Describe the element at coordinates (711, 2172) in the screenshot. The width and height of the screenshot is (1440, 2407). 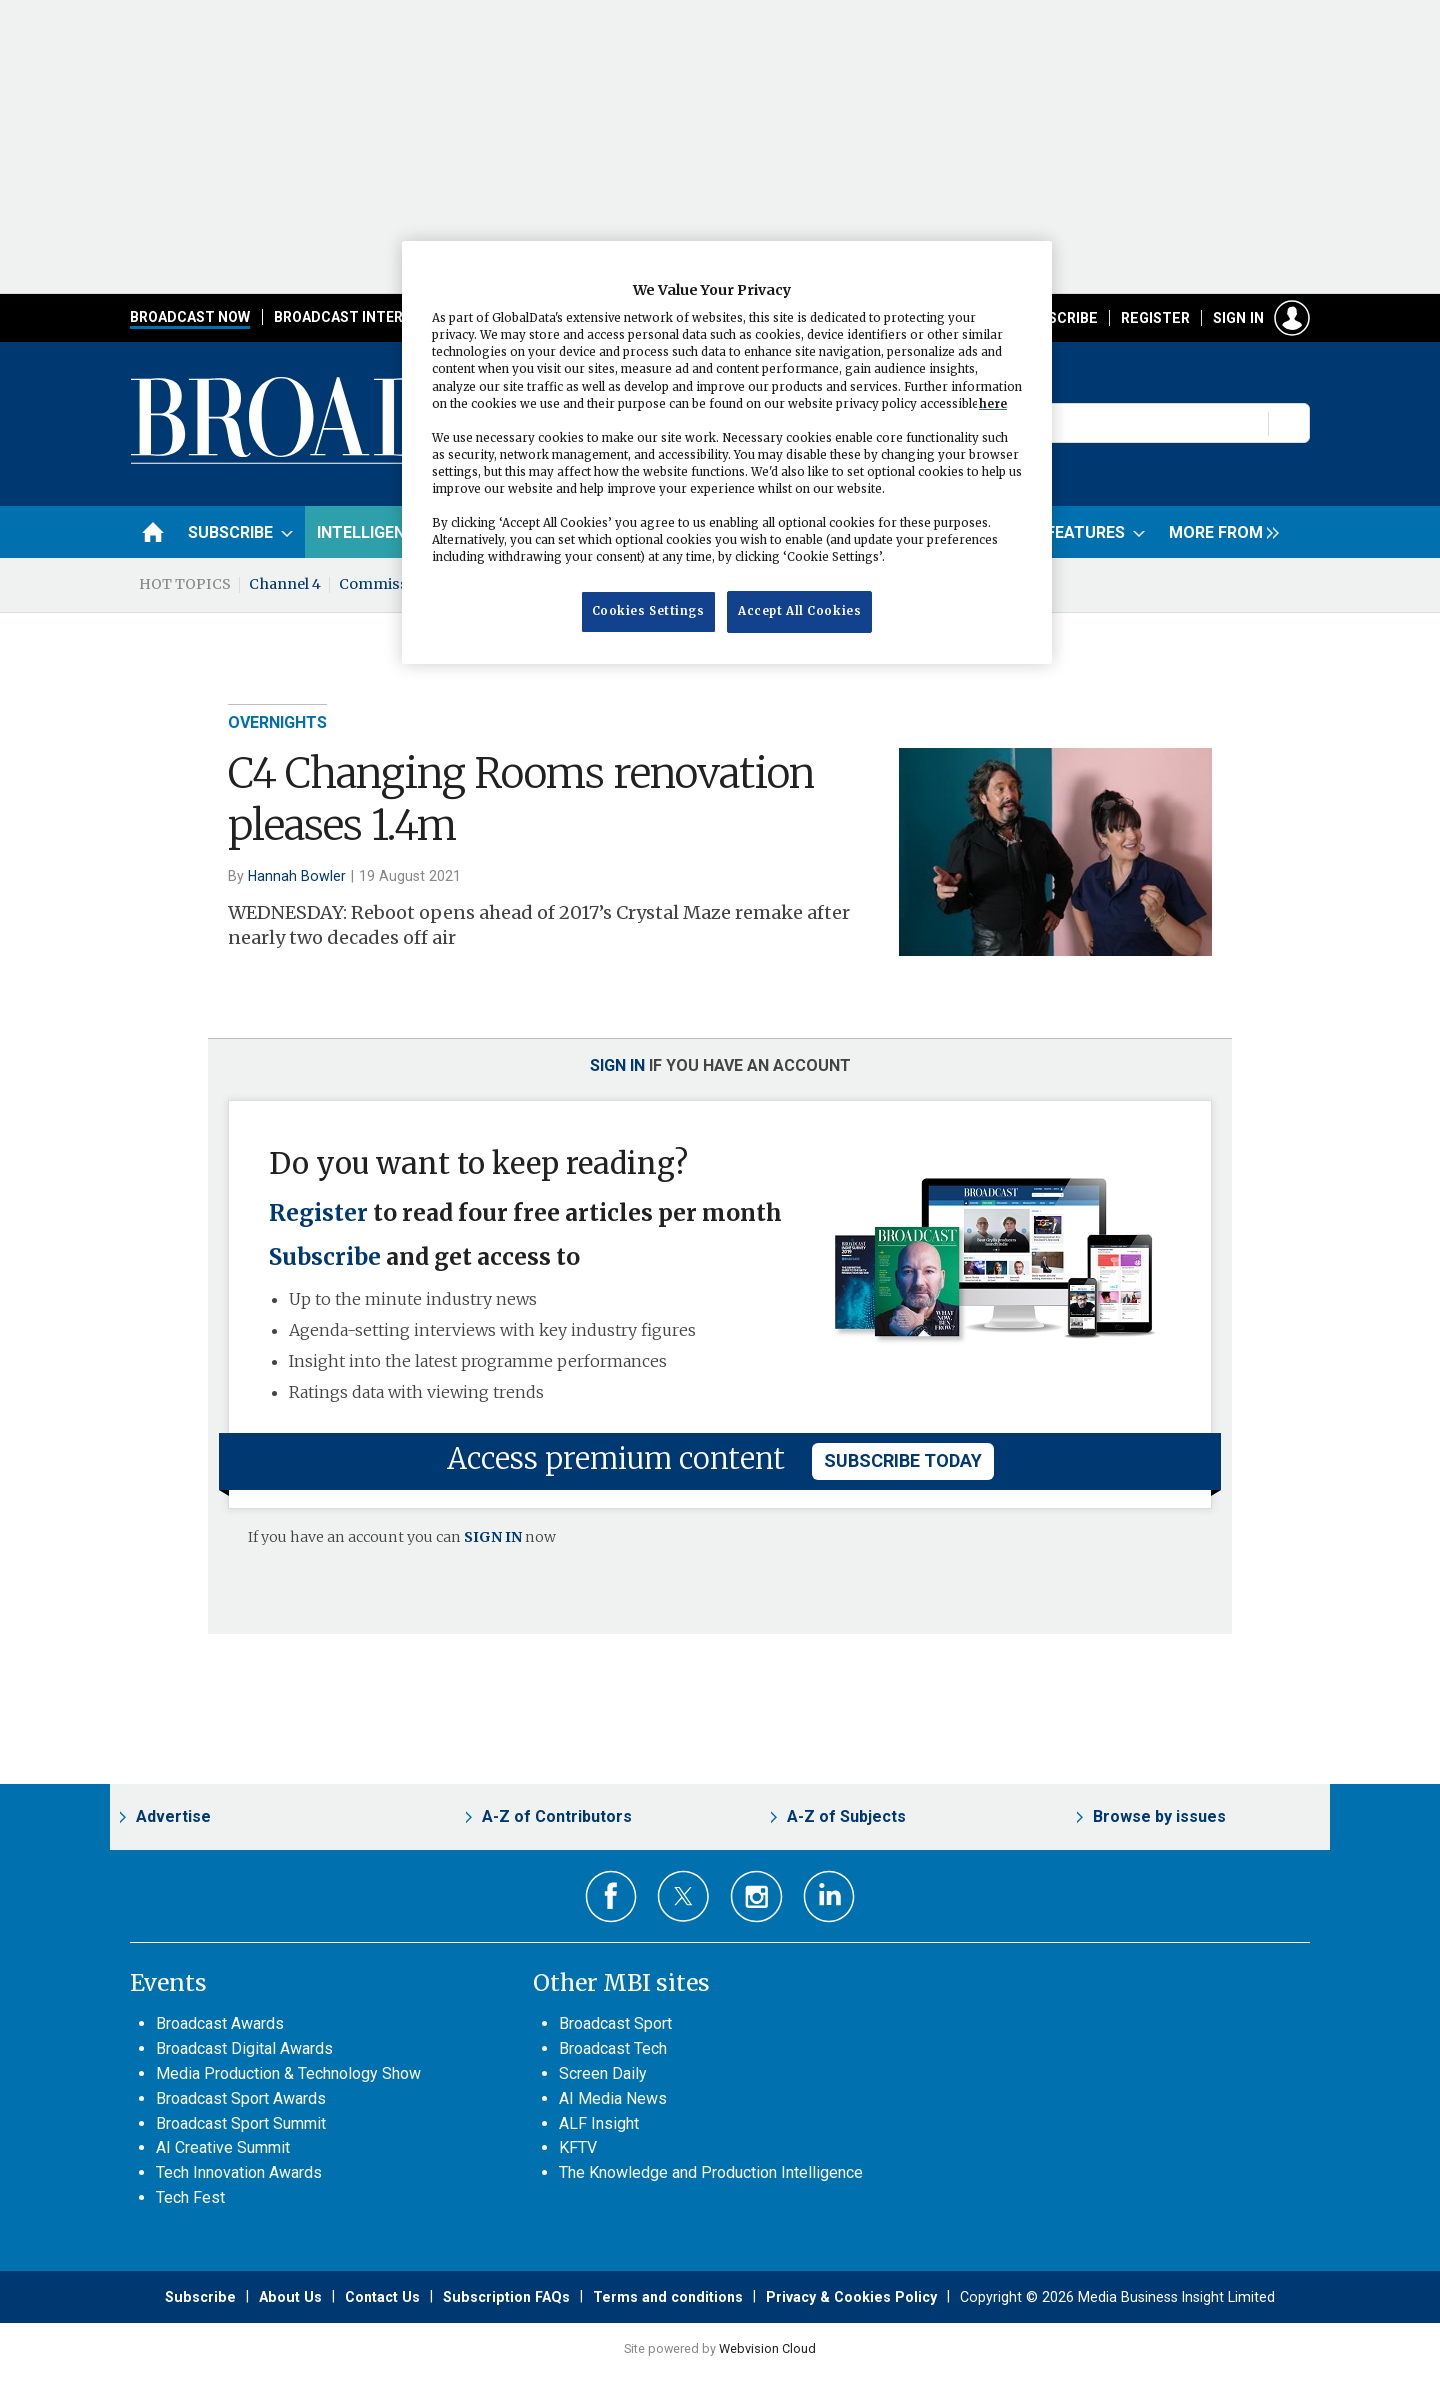
I see `The Knowledge and Production Intelligence` at that location.